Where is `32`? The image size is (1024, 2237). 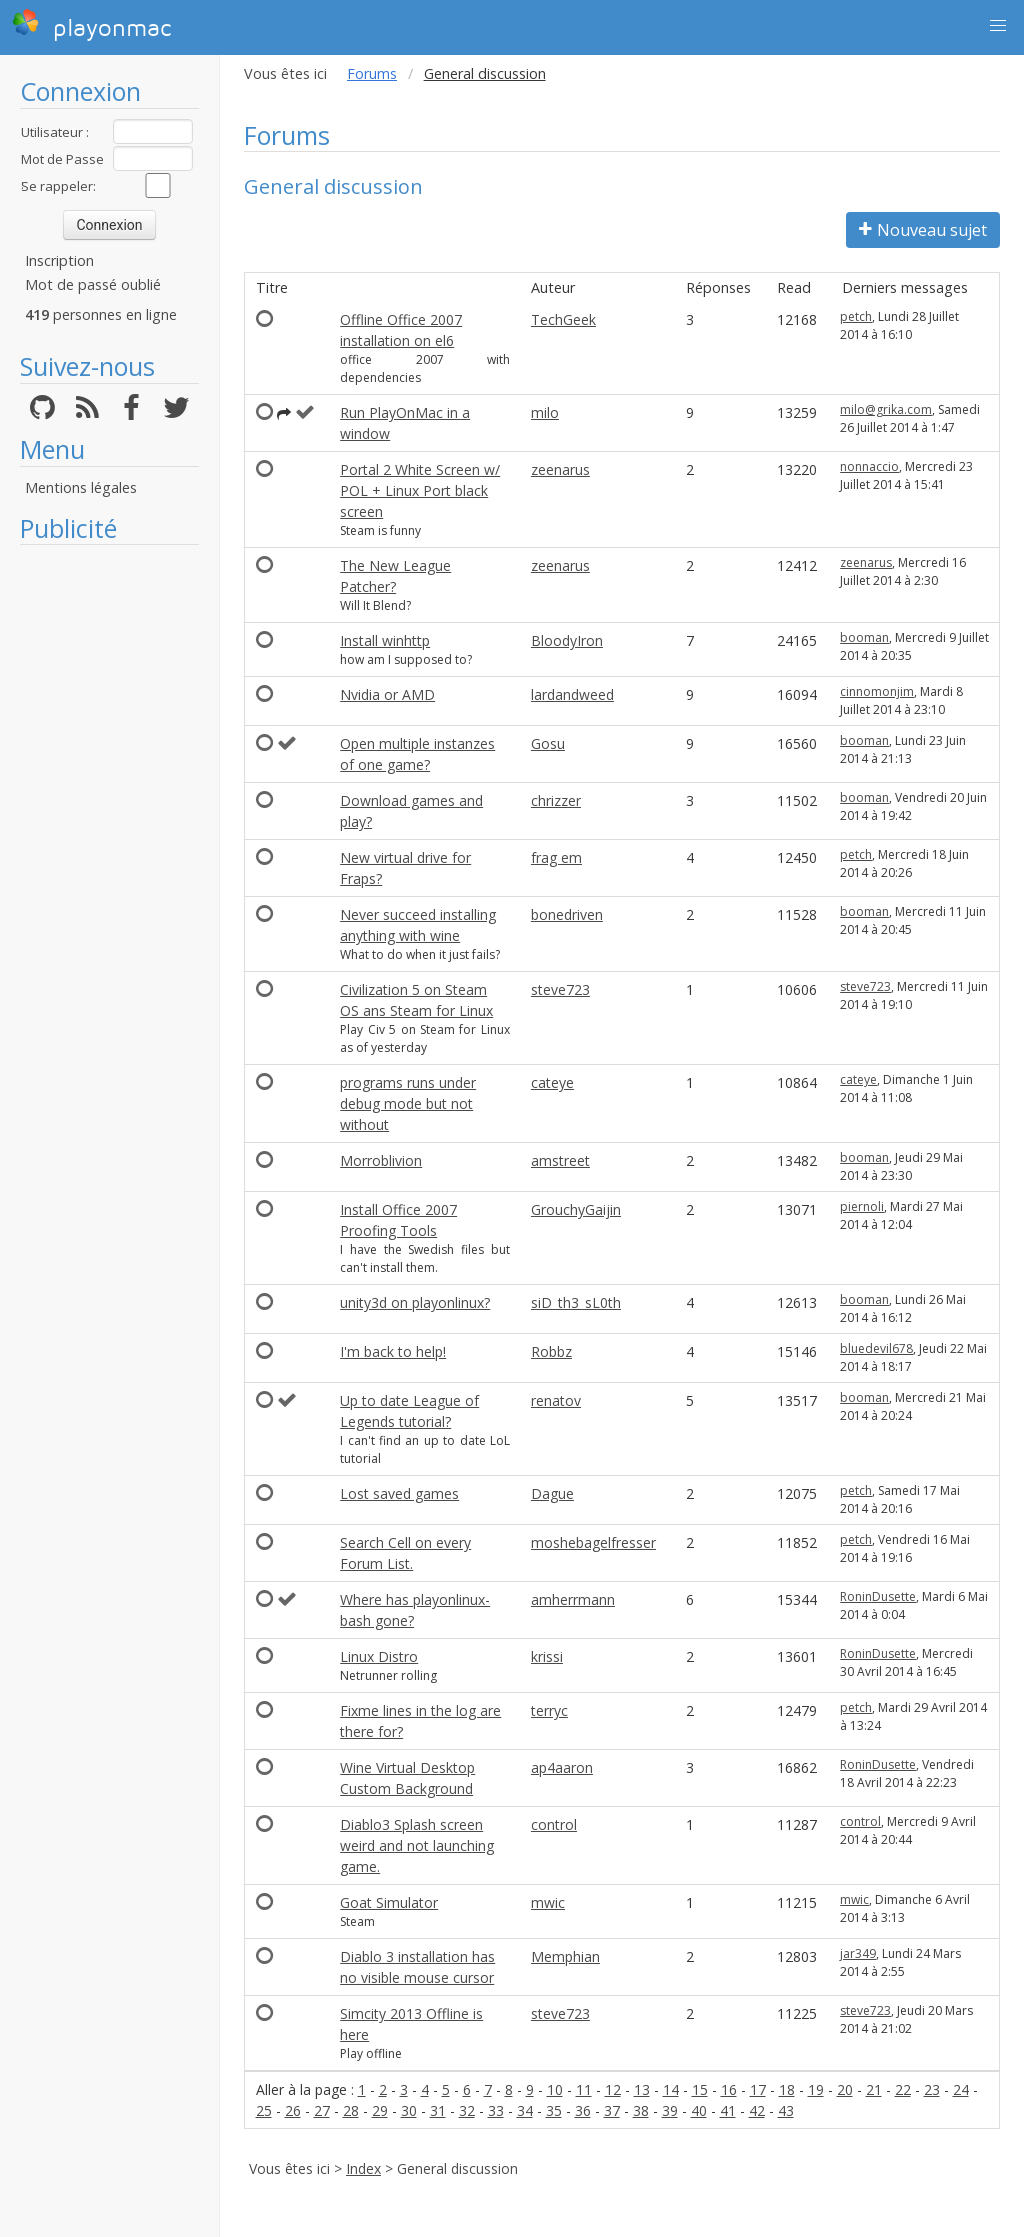 32 is located at coordinates (467, 2110).